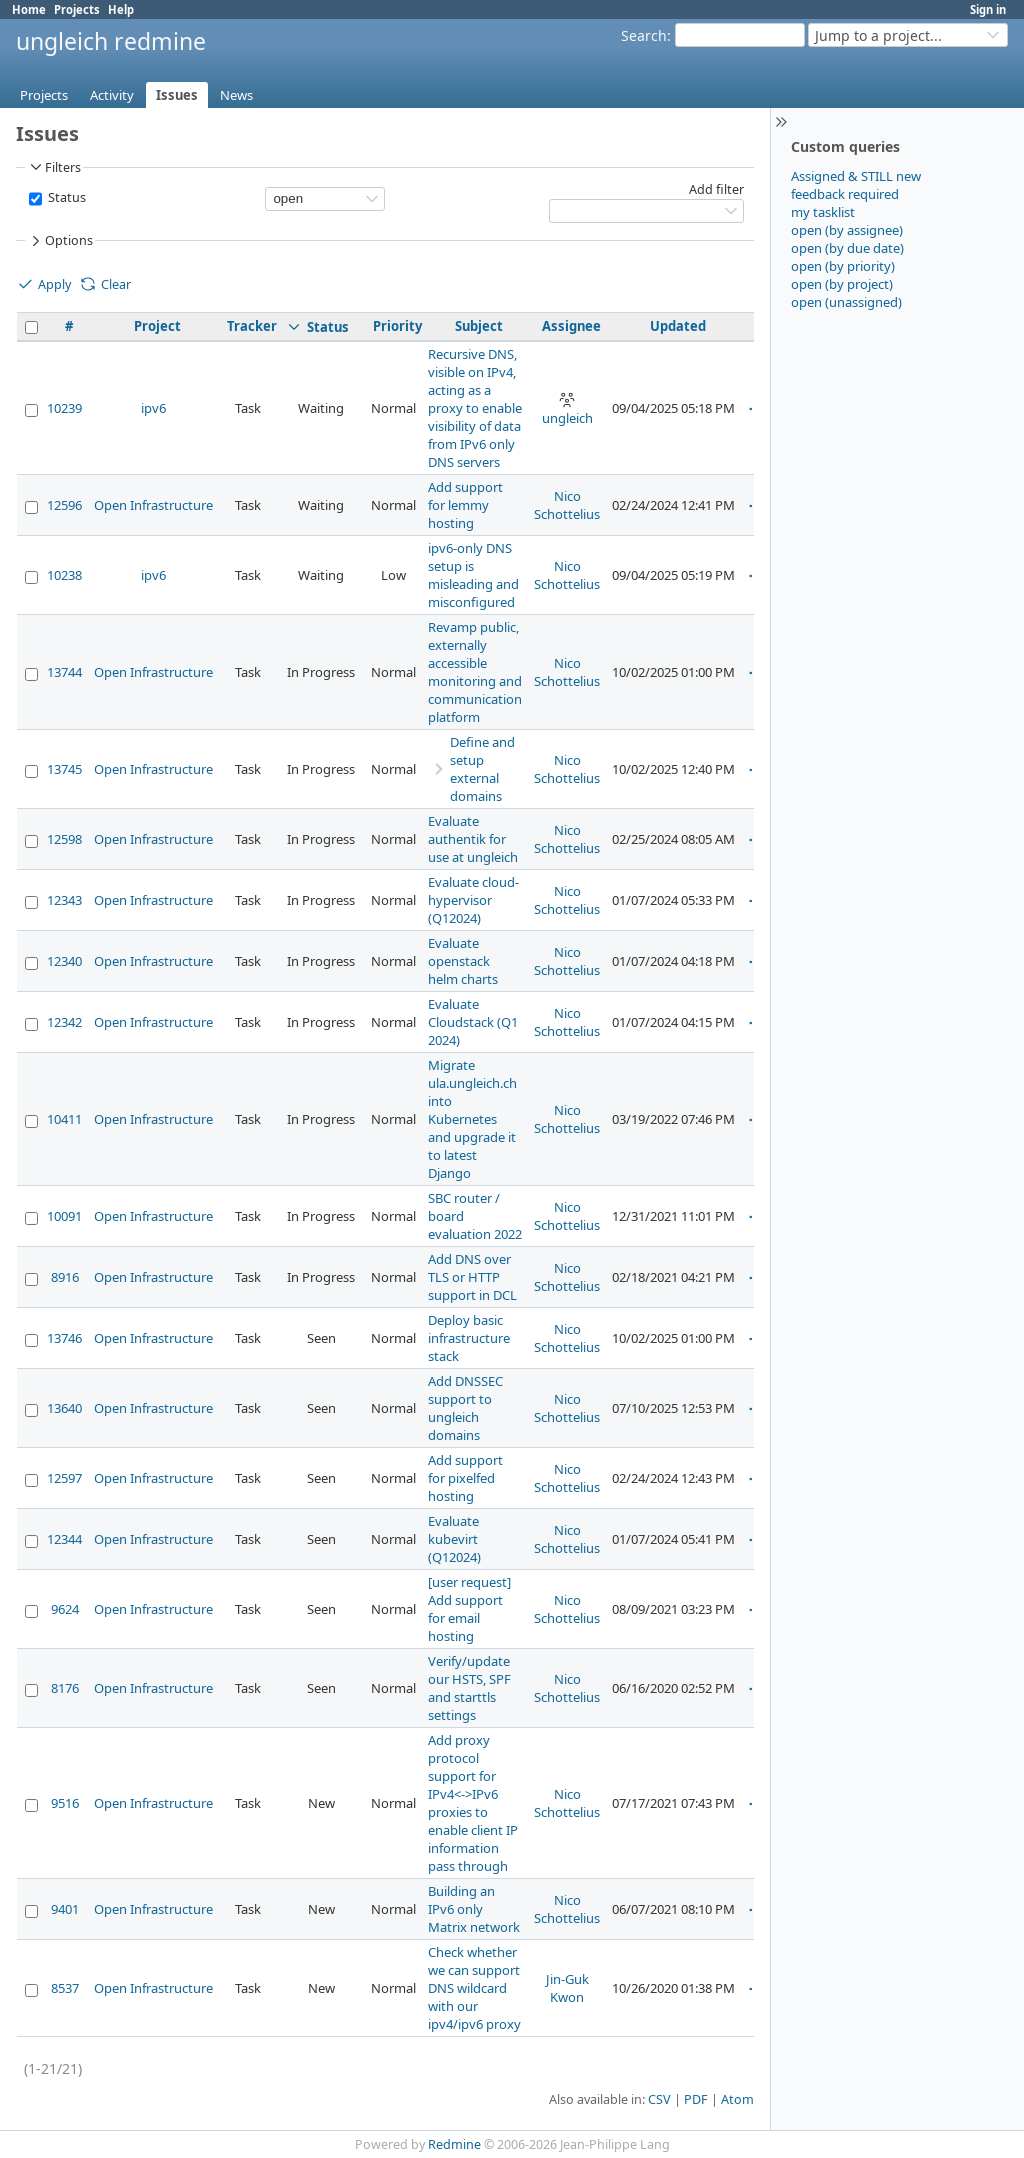  What do you see at coordinates (473, 900) in the screenshot?
I see `Evaluate cloud-hypervisor (Q12024)` at bounding box center [473, 900].